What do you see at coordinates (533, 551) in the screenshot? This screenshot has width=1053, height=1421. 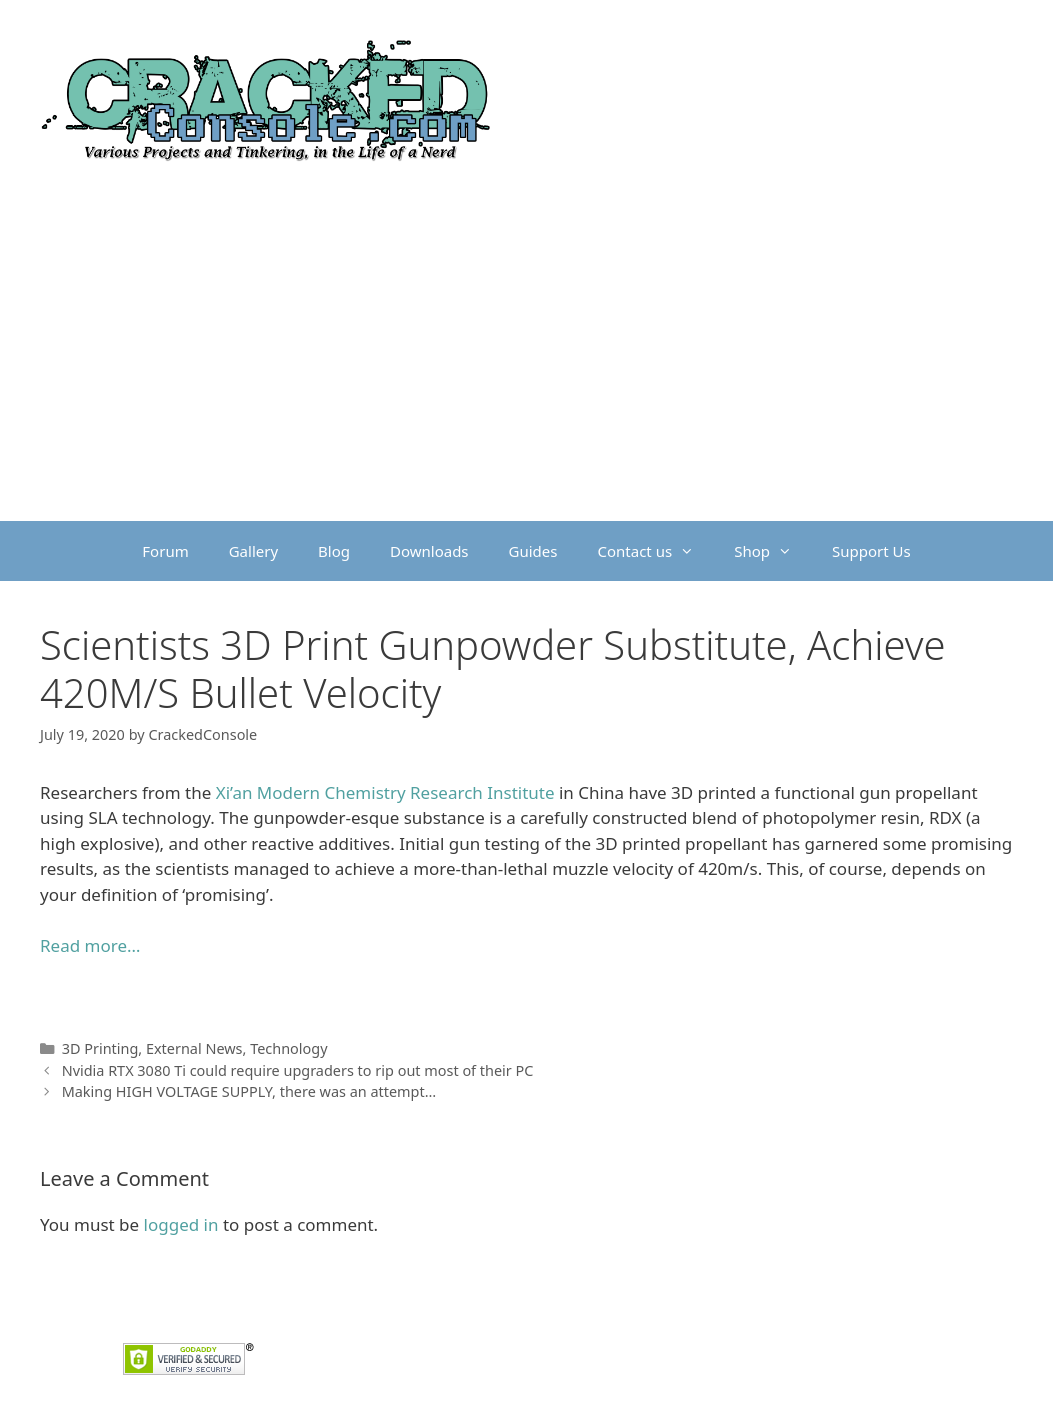 I see `Guides` at bounding box center [533, 551].